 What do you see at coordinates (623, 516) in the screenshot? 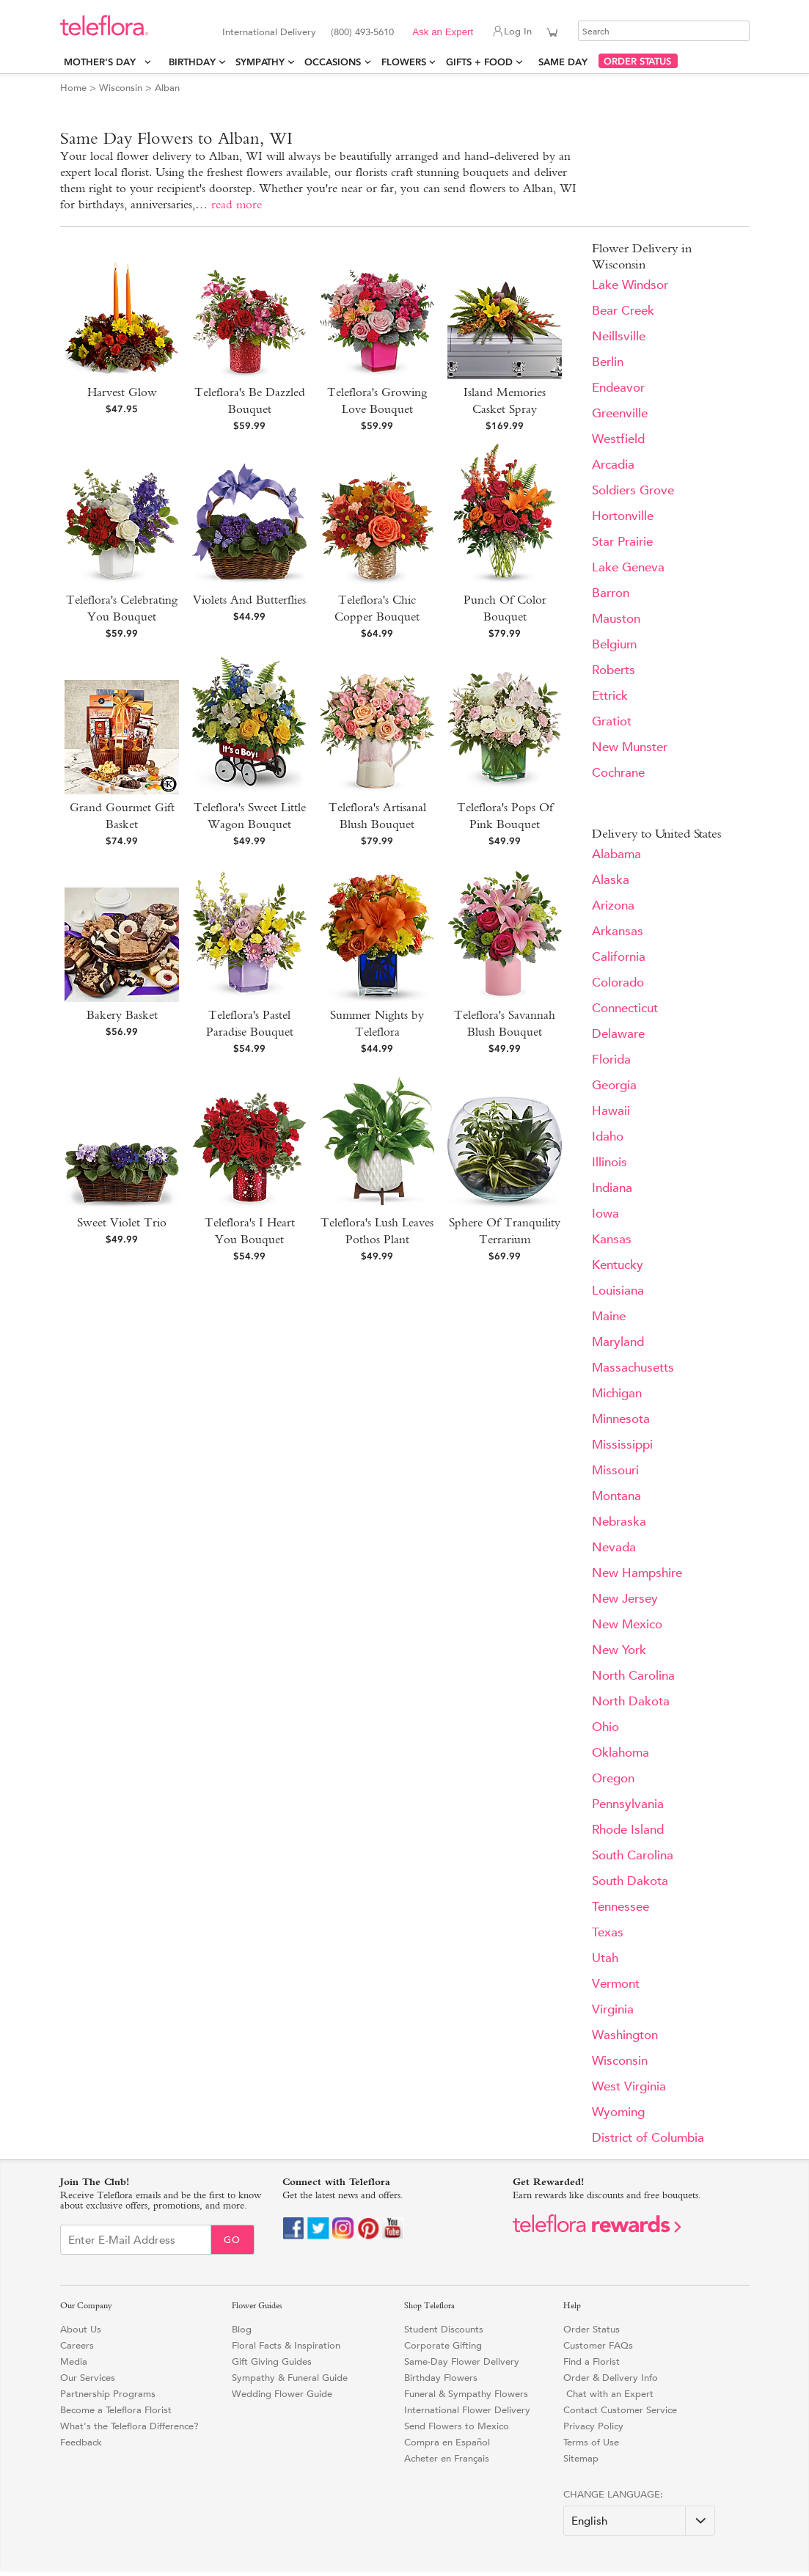
I see `Hortonville` at bounding box center [623, 516].